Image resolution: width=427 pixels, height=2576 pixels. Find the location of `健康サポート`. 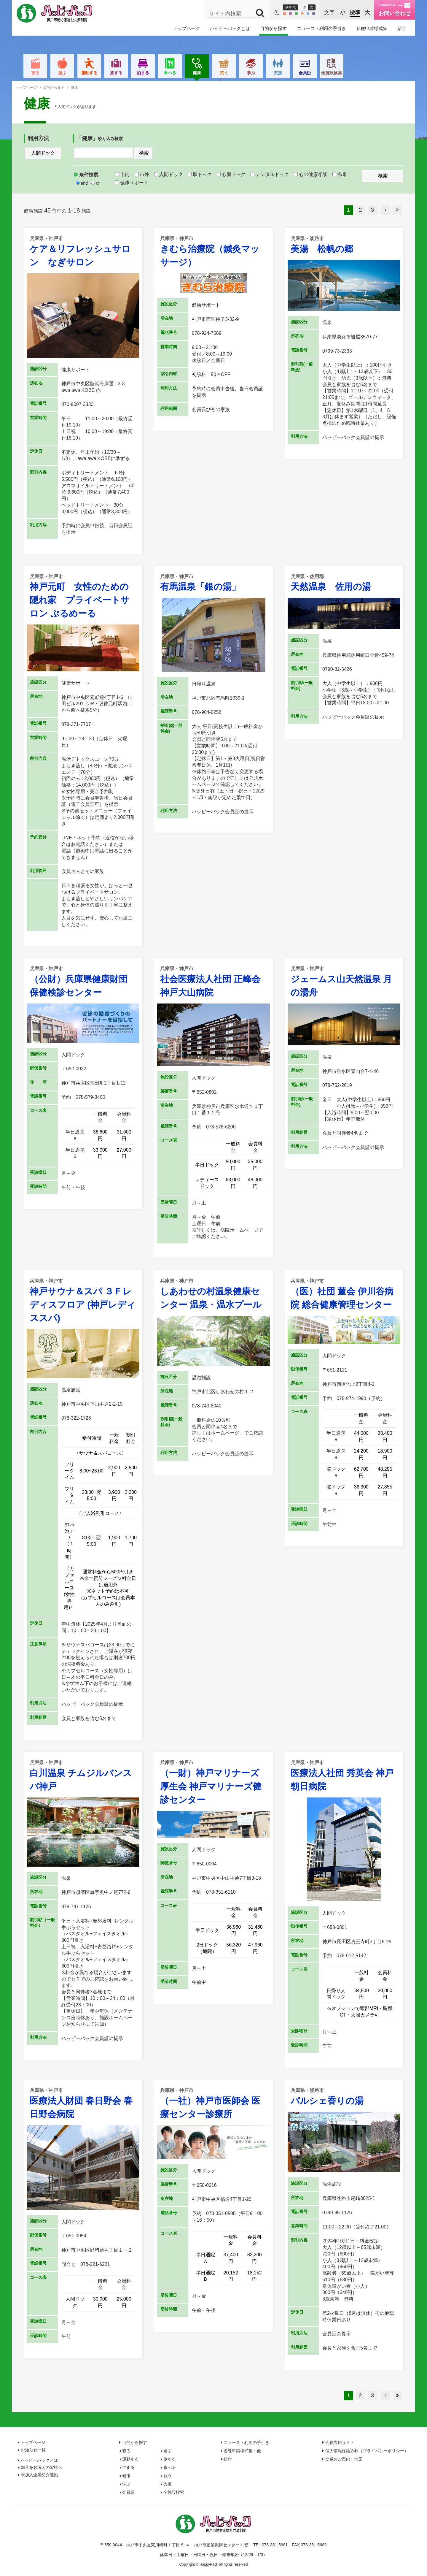

健康サポート is located at coordinates (132, 182).